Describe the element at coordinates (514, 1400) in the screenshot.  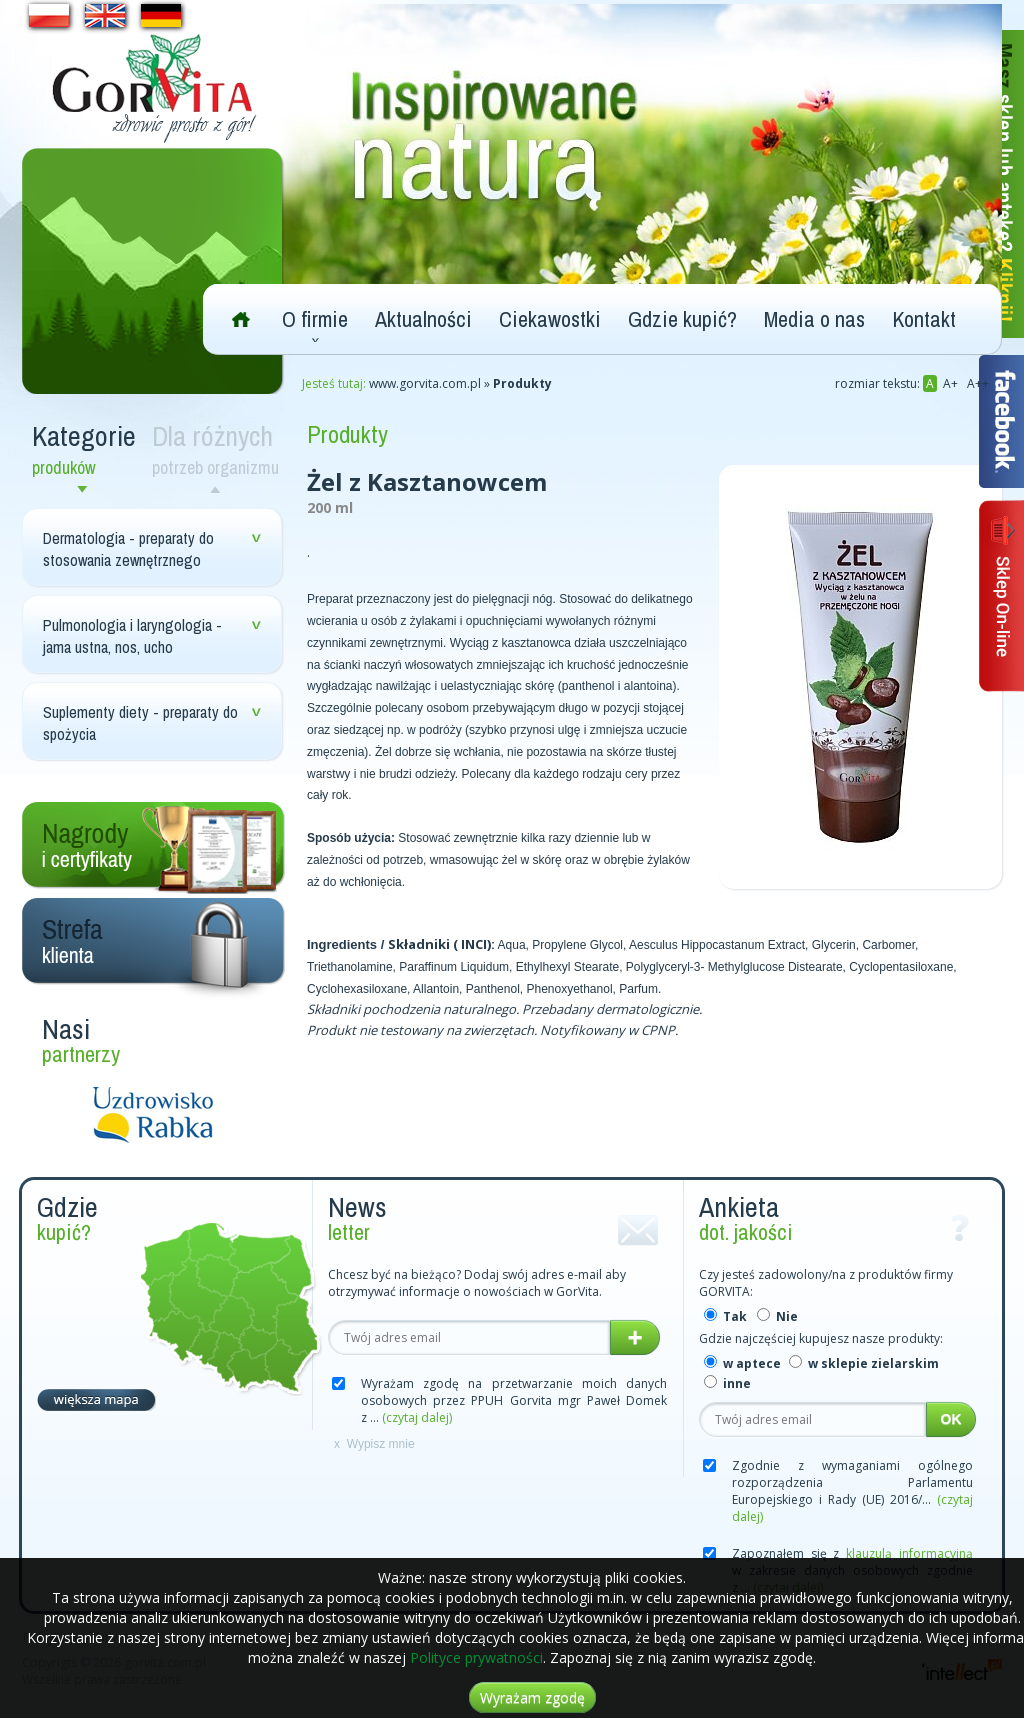
I see `Wyrażam zgodę na przetwarzanie moich danych osobowych przez PPUH Gorvita mgr Paweł Domek z` at that location.